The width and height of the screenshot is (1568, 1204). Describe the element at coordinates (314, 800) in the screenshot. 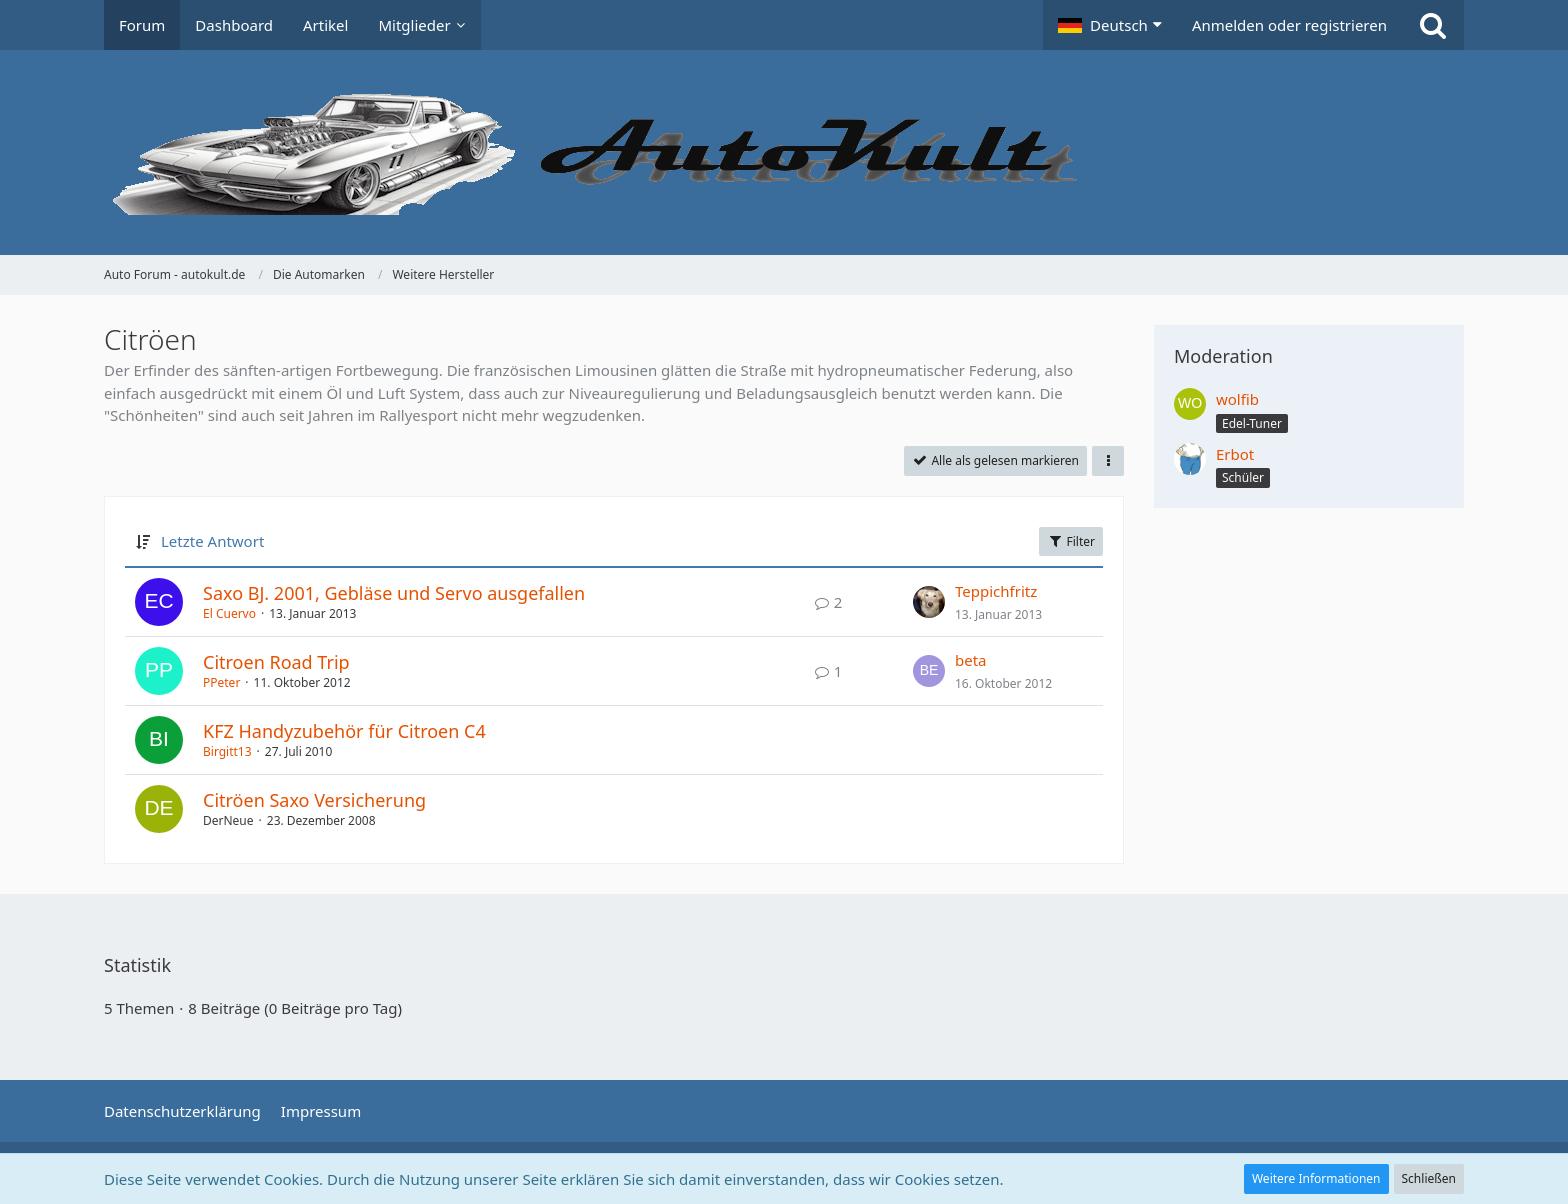

I see `Citröen Saxo Versicherung` at that location.